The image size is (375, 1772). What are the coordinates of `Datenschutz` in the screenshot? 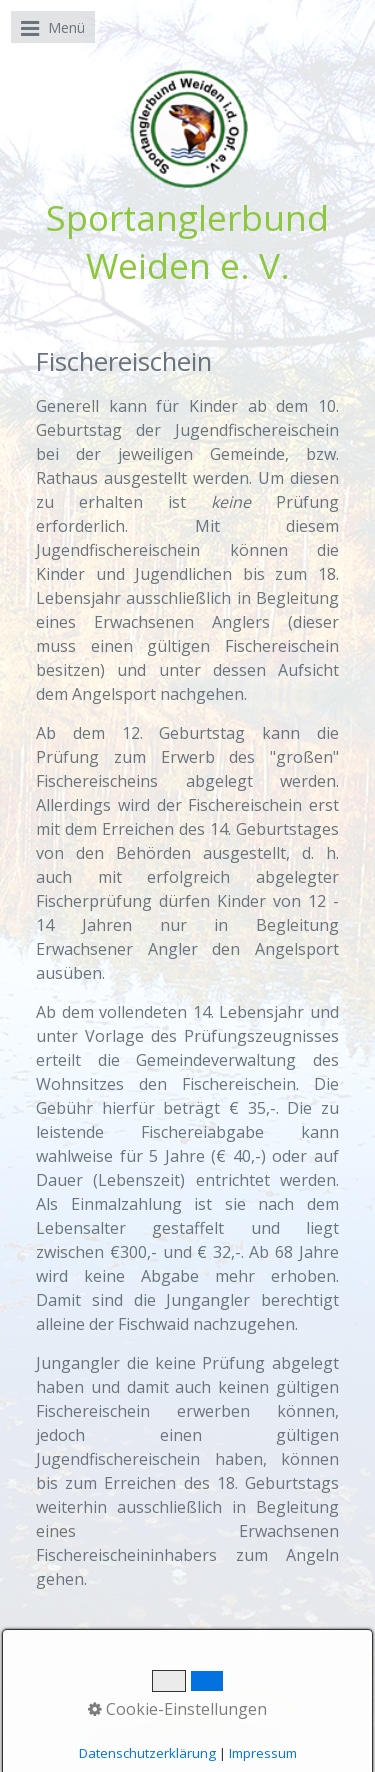 It's located at (193, 1722).